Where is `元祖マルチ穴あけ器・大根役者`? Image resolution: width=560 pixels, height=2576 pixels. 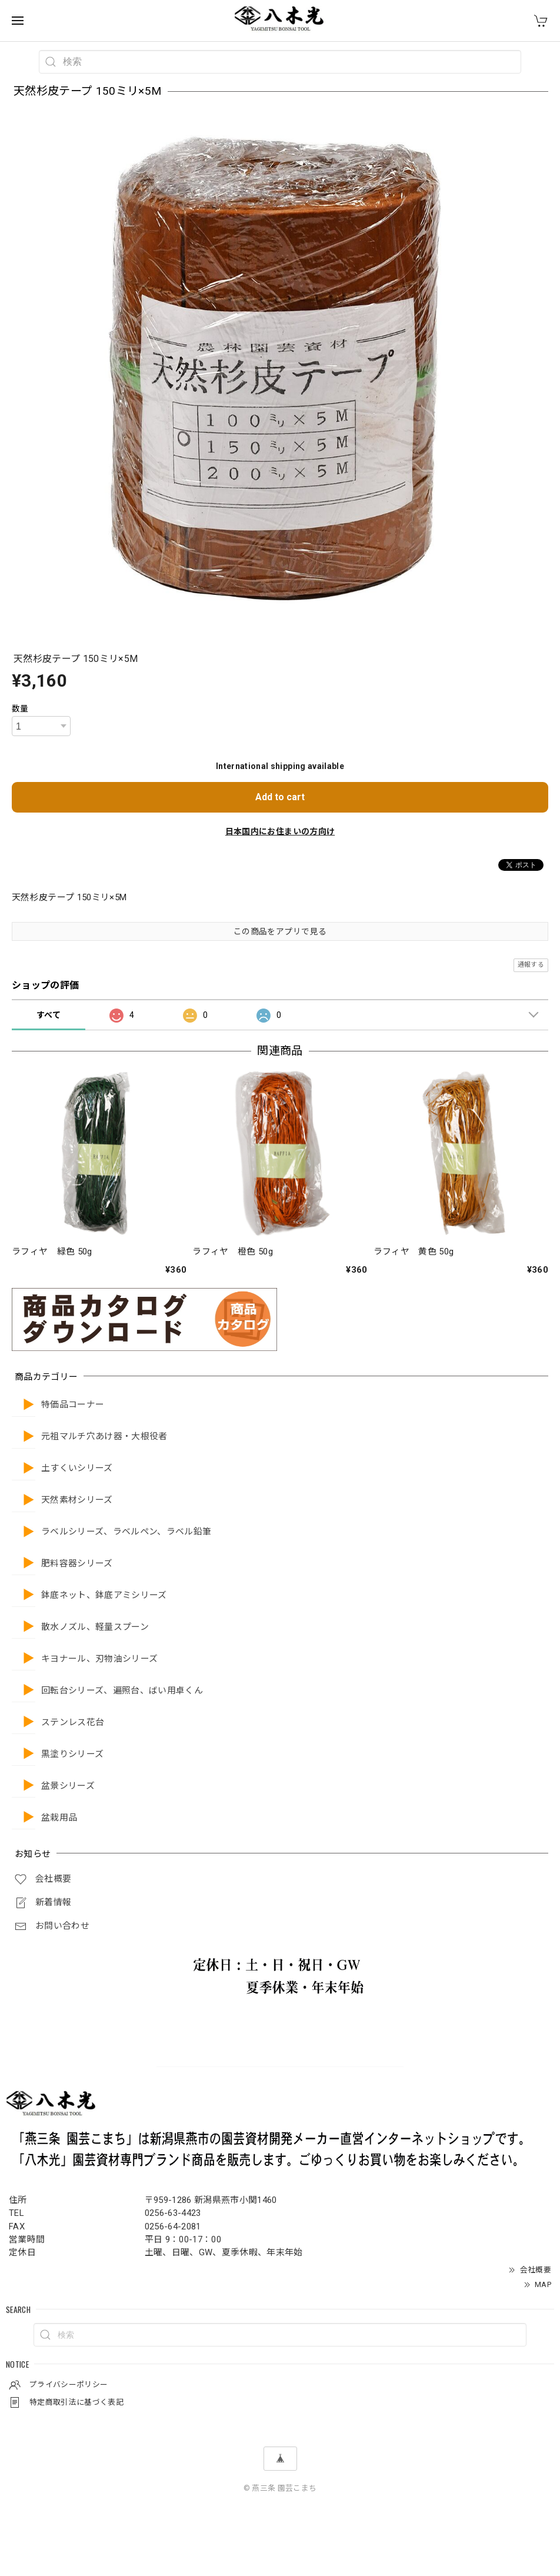 元祖マルチ穴あけ器・大根役者 is located at coordinates (104, 1437).